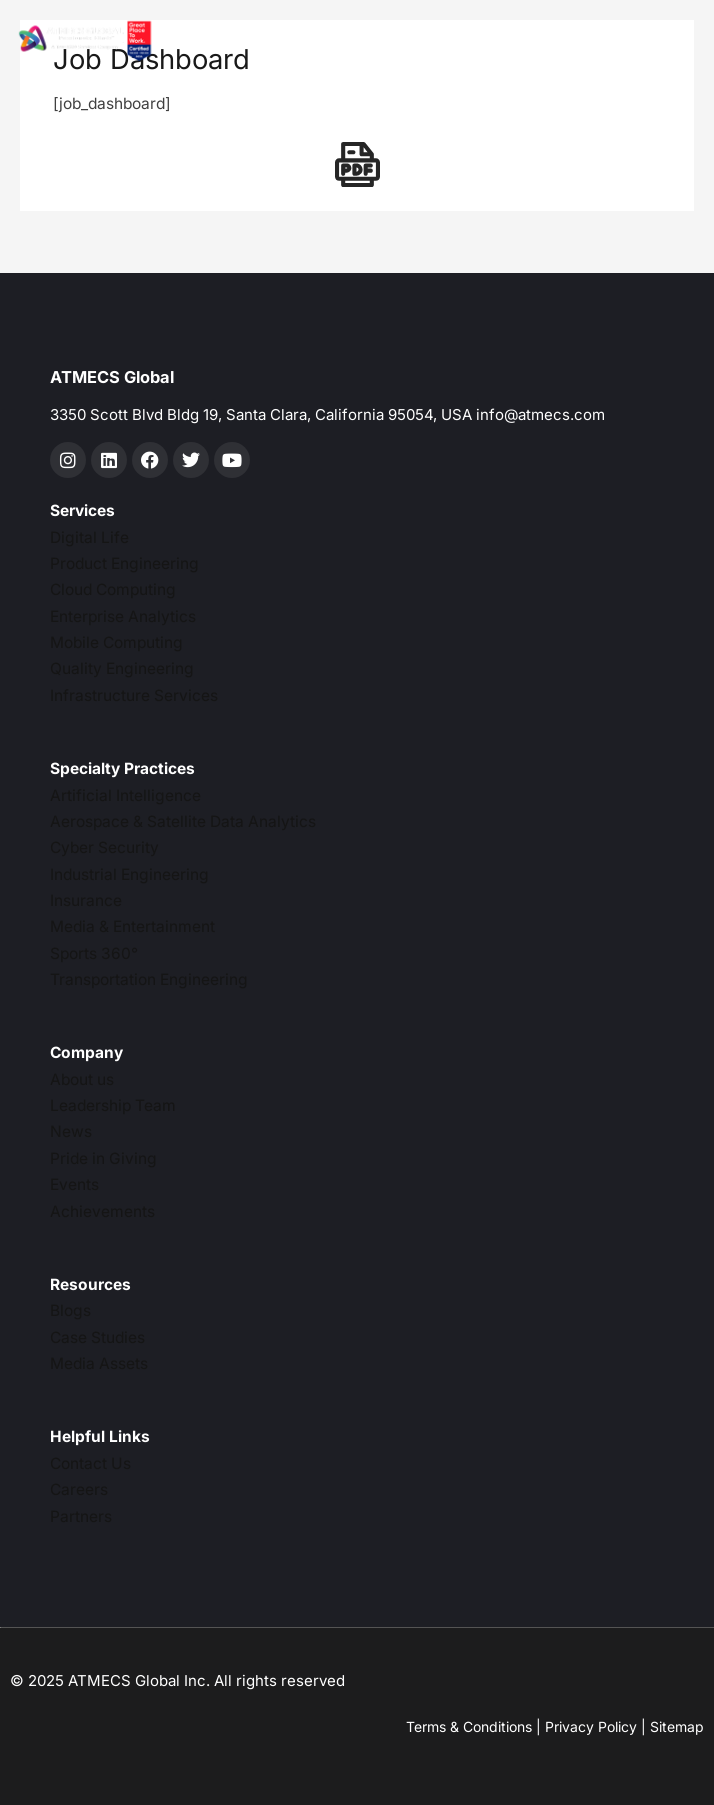 Image resolution: width=714 pixels, height=1805 pixels. I want to click on Media Assets, so click(99, 1363).